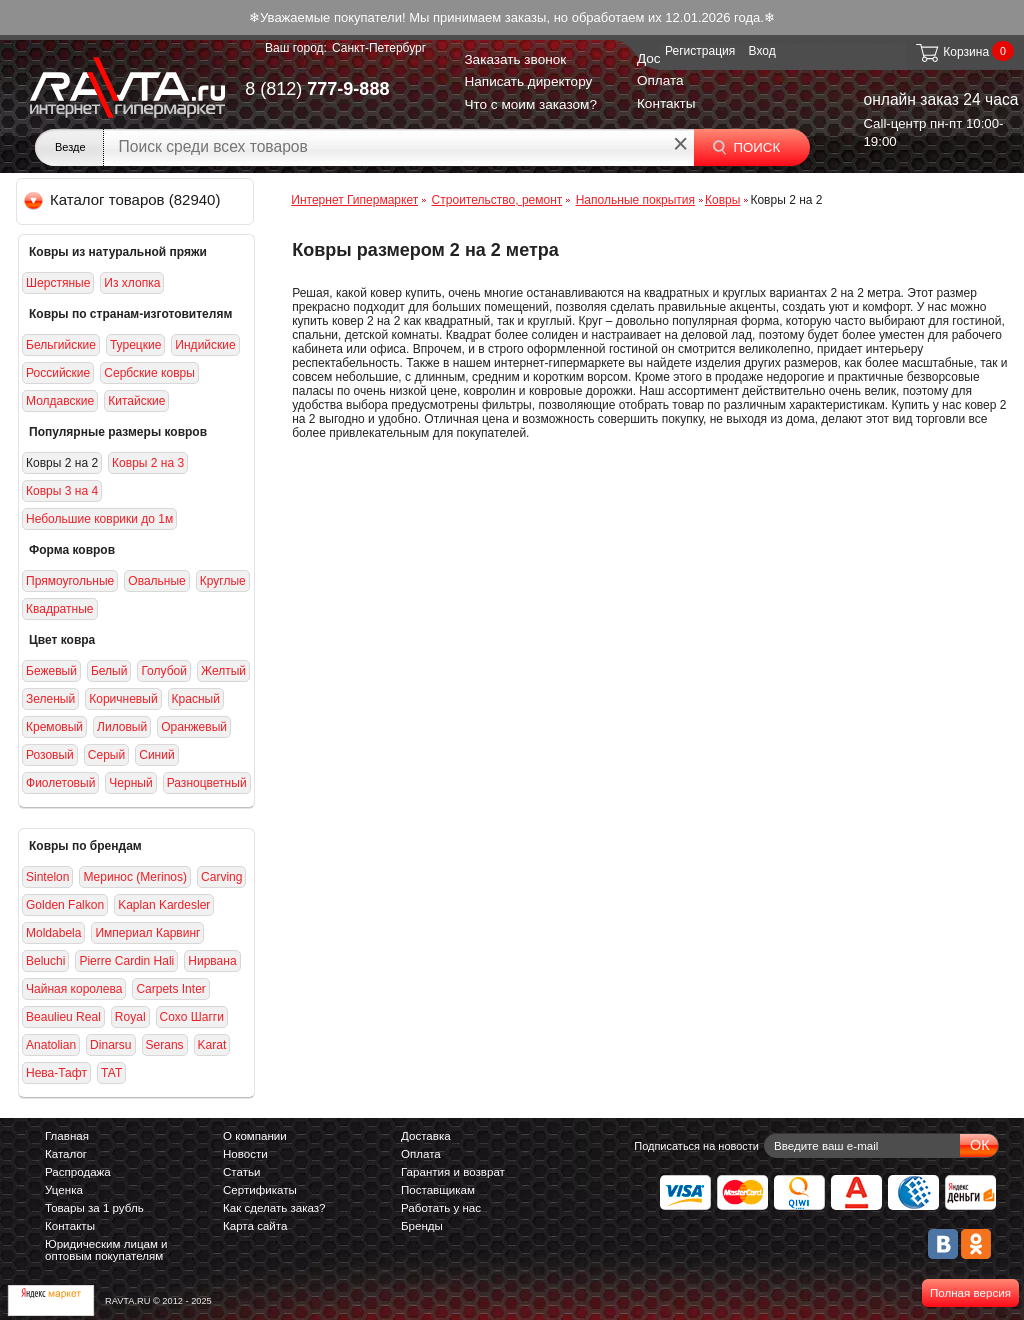 Image resolution: width=1024 pixels, height=1320 pixels. I want to click on Зеленый, so click(50, 699).